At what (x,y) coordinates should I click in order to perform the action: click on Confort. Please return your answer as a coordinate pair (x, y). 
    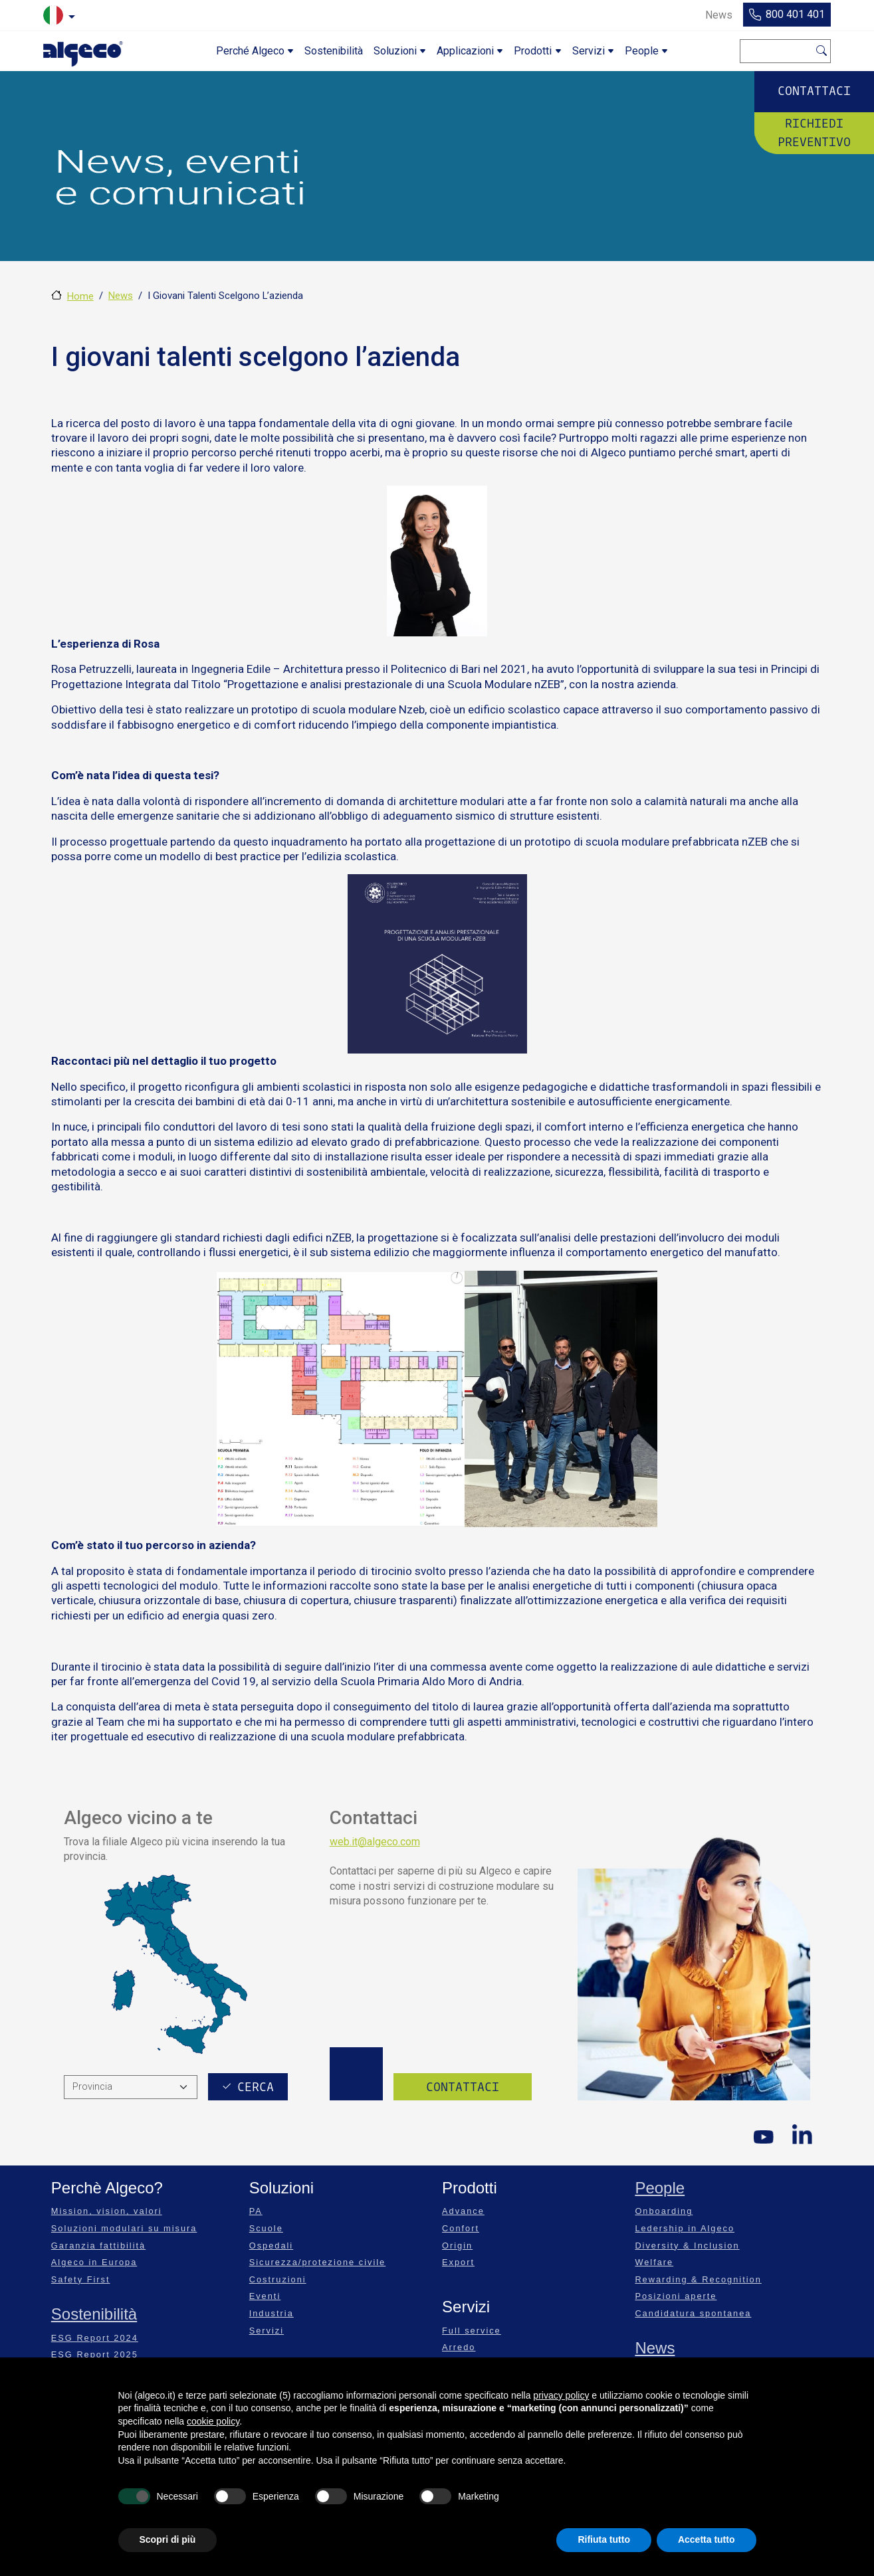
    Looking at the image, I should click on (460, 2228).